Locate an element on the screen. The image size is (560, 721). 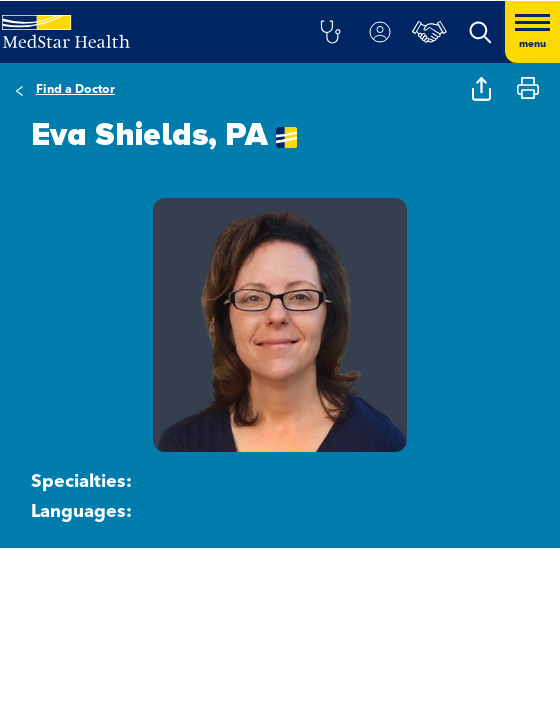
[Hamburger menu] is located at coordinates (532, 32).